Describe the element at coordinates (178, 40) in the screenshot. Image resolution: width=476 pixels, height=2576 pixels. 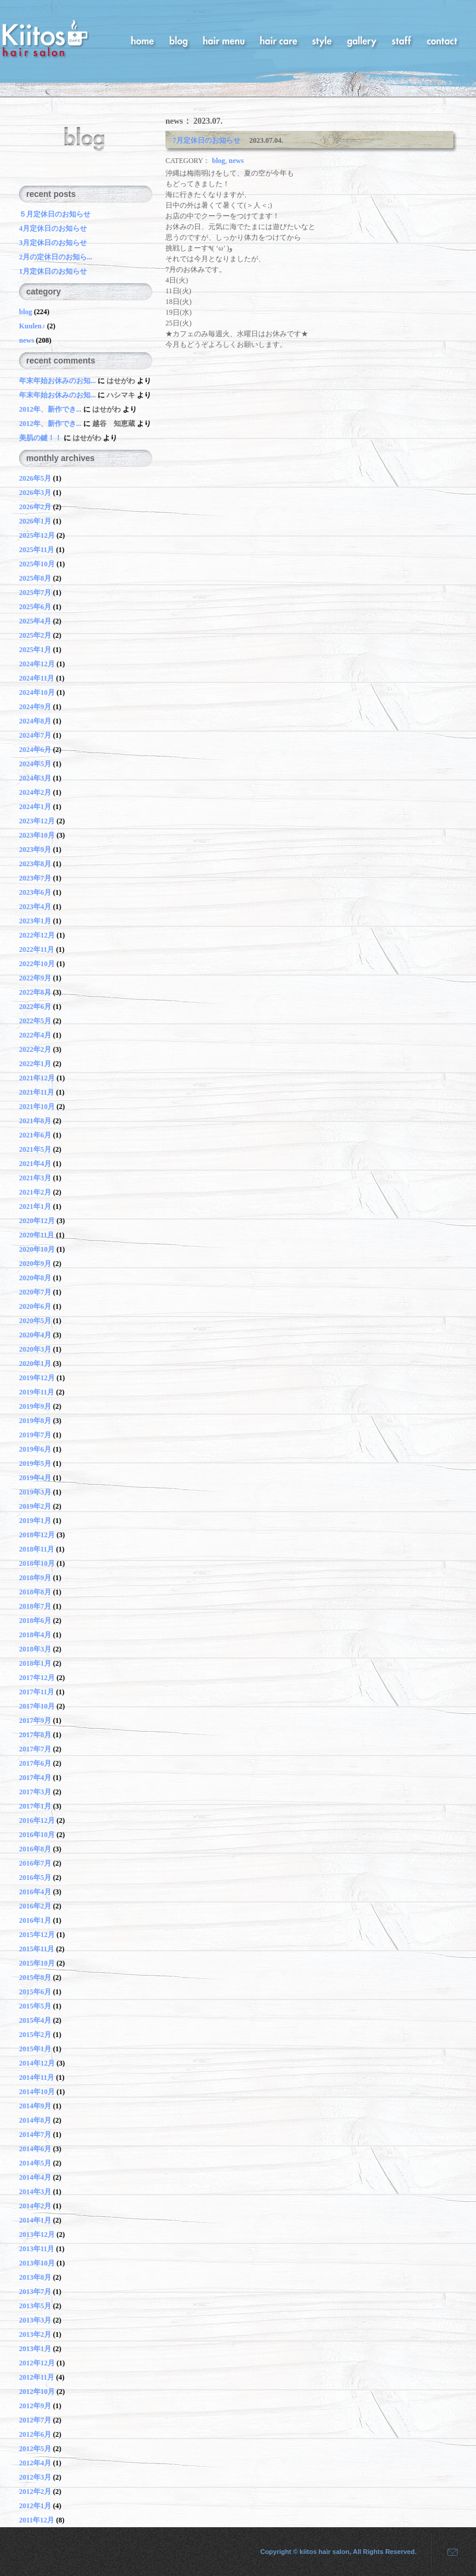
I see `blog` at that location.